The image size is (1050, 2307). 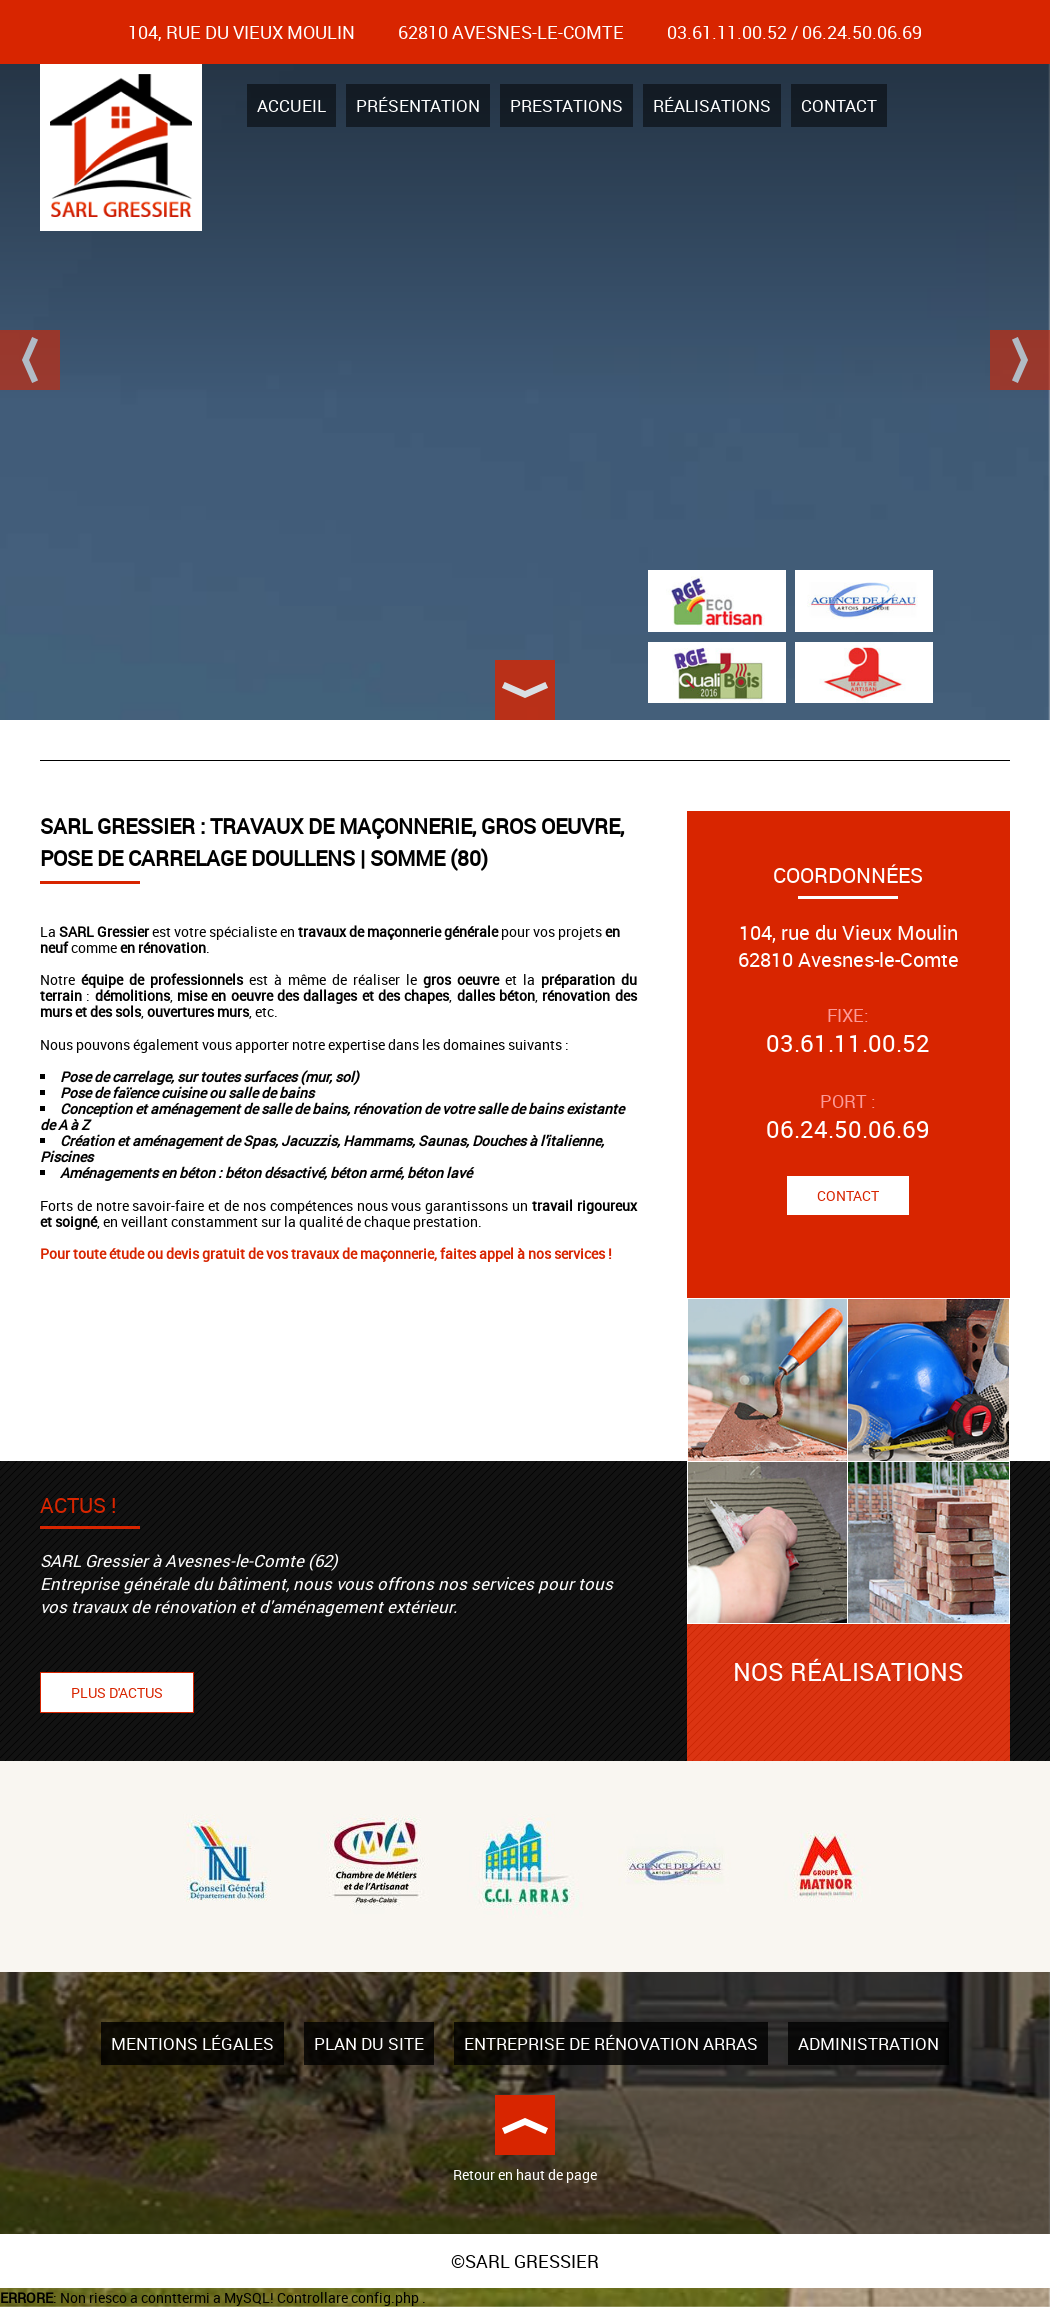 What do you see at coordinates (712, 105) in the screenshot?
I see `Réalisations` at bounding box center [712, 105].